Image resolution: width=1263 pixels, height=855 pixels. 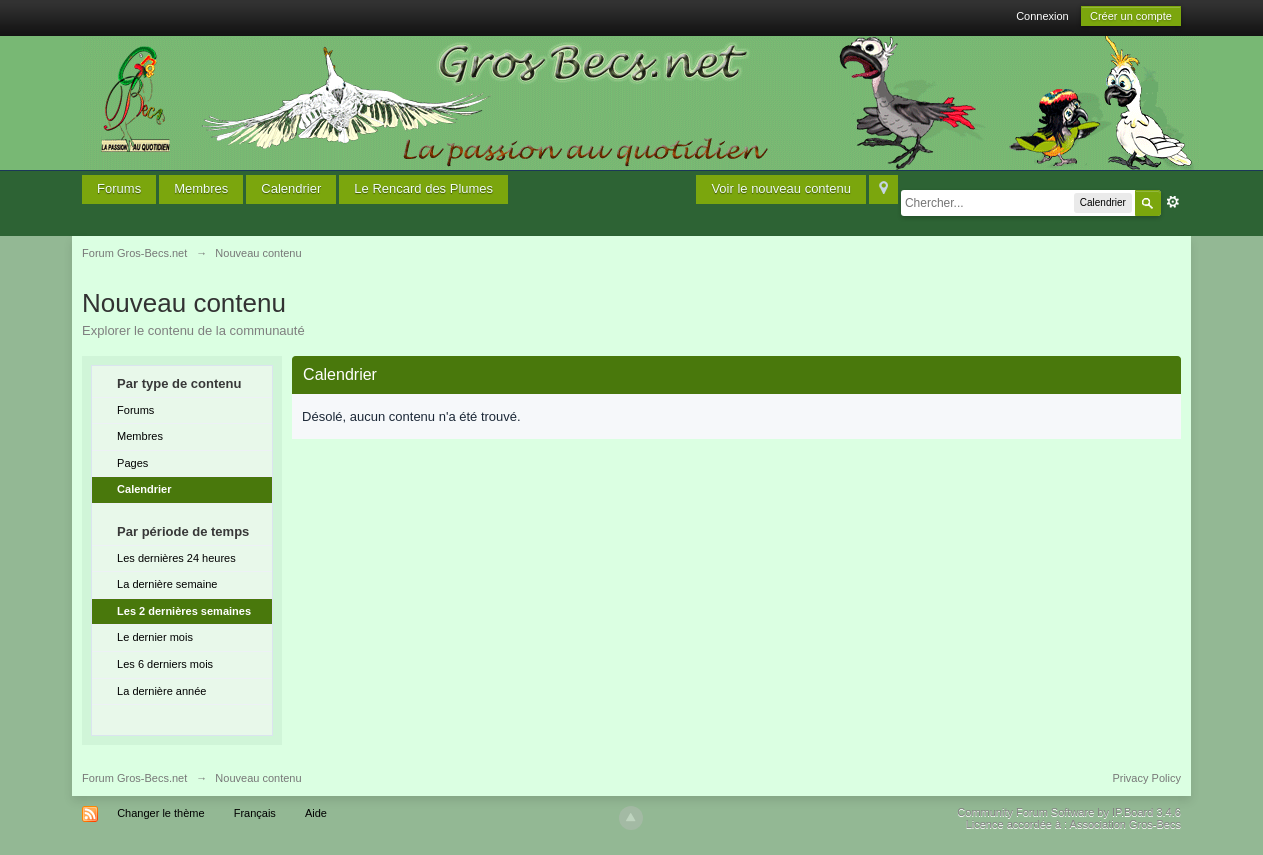 I want to click on Forums, so click(x=119, y=188).